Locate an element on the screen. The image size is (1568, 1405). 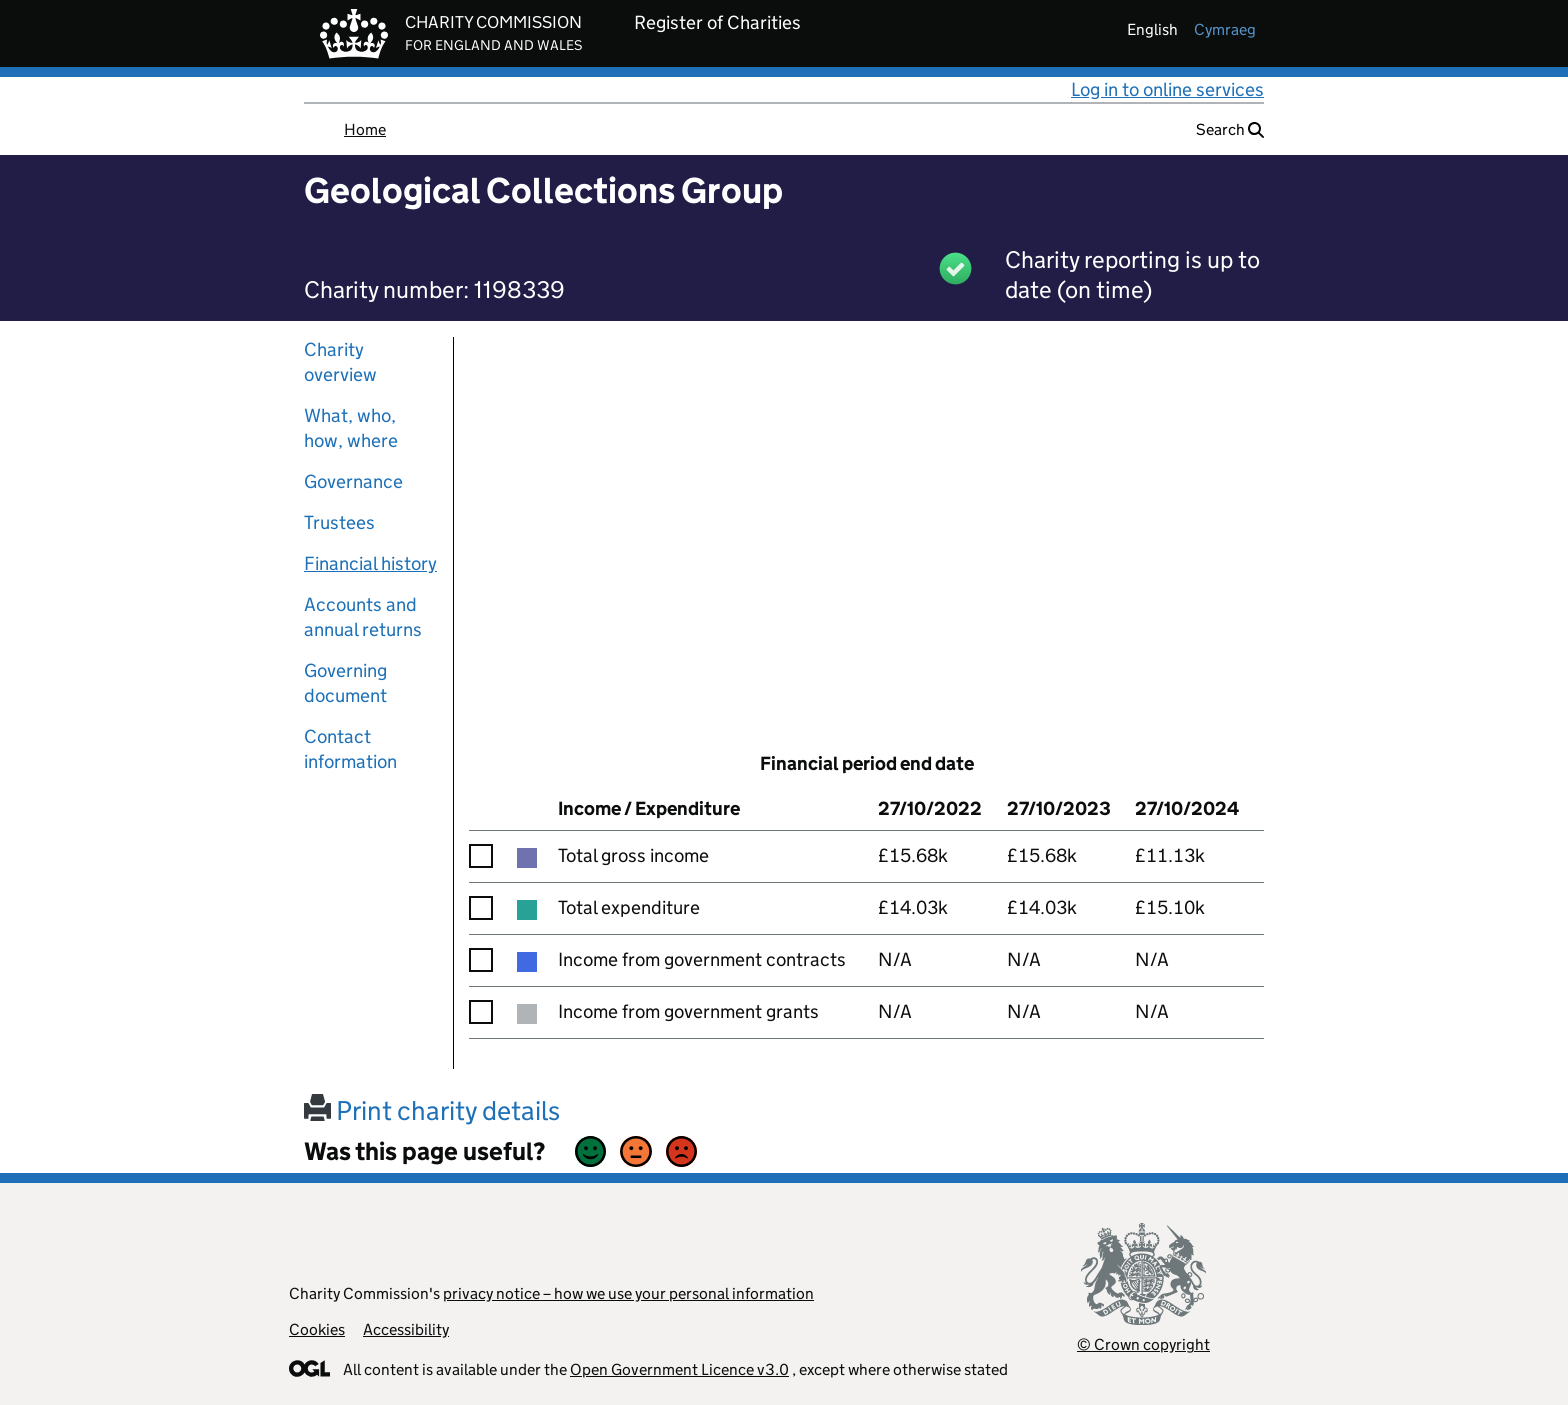
Governance is located at coordinates (353, 481).